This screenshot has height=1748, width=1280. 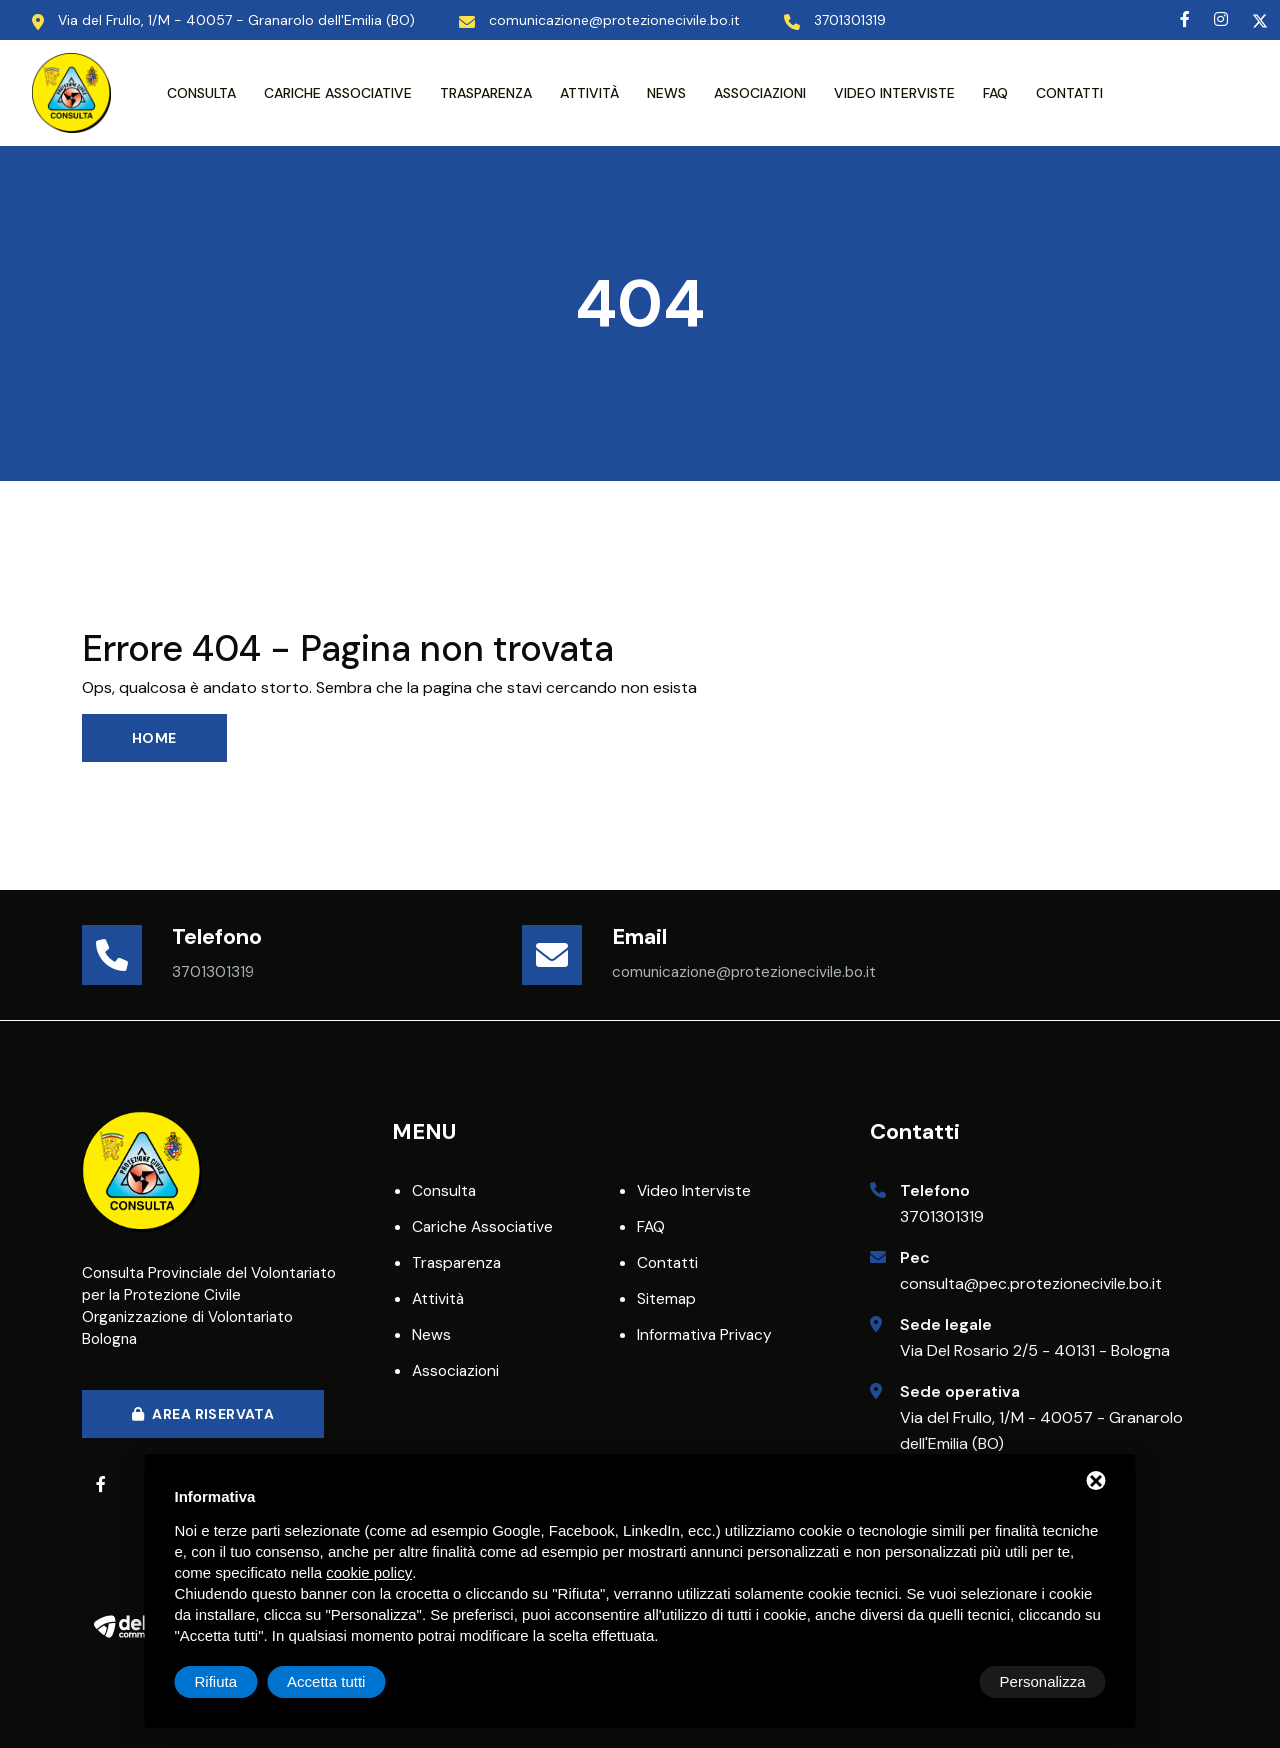 What do you see at coordinates (203, 1414) in the screenshot?
I see `Area Riservata` at bounding box center [203, 1414].